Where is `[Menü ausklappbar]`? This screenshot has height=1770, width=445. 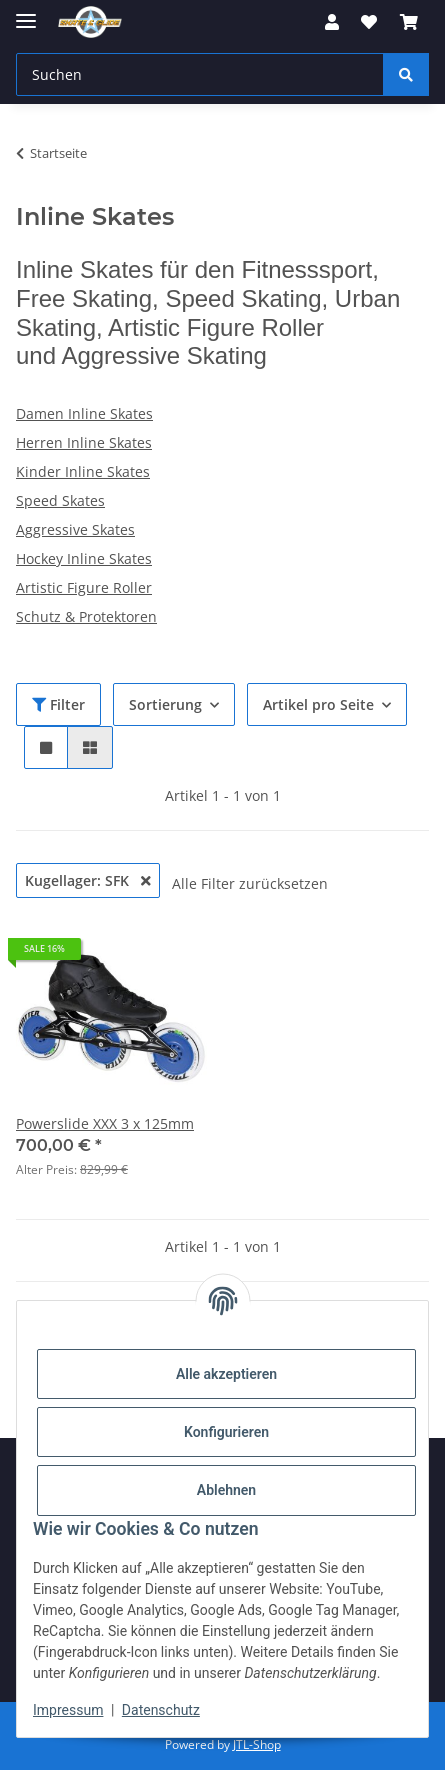 [Menü ausklappbar] is located at coordinates (26, 12).